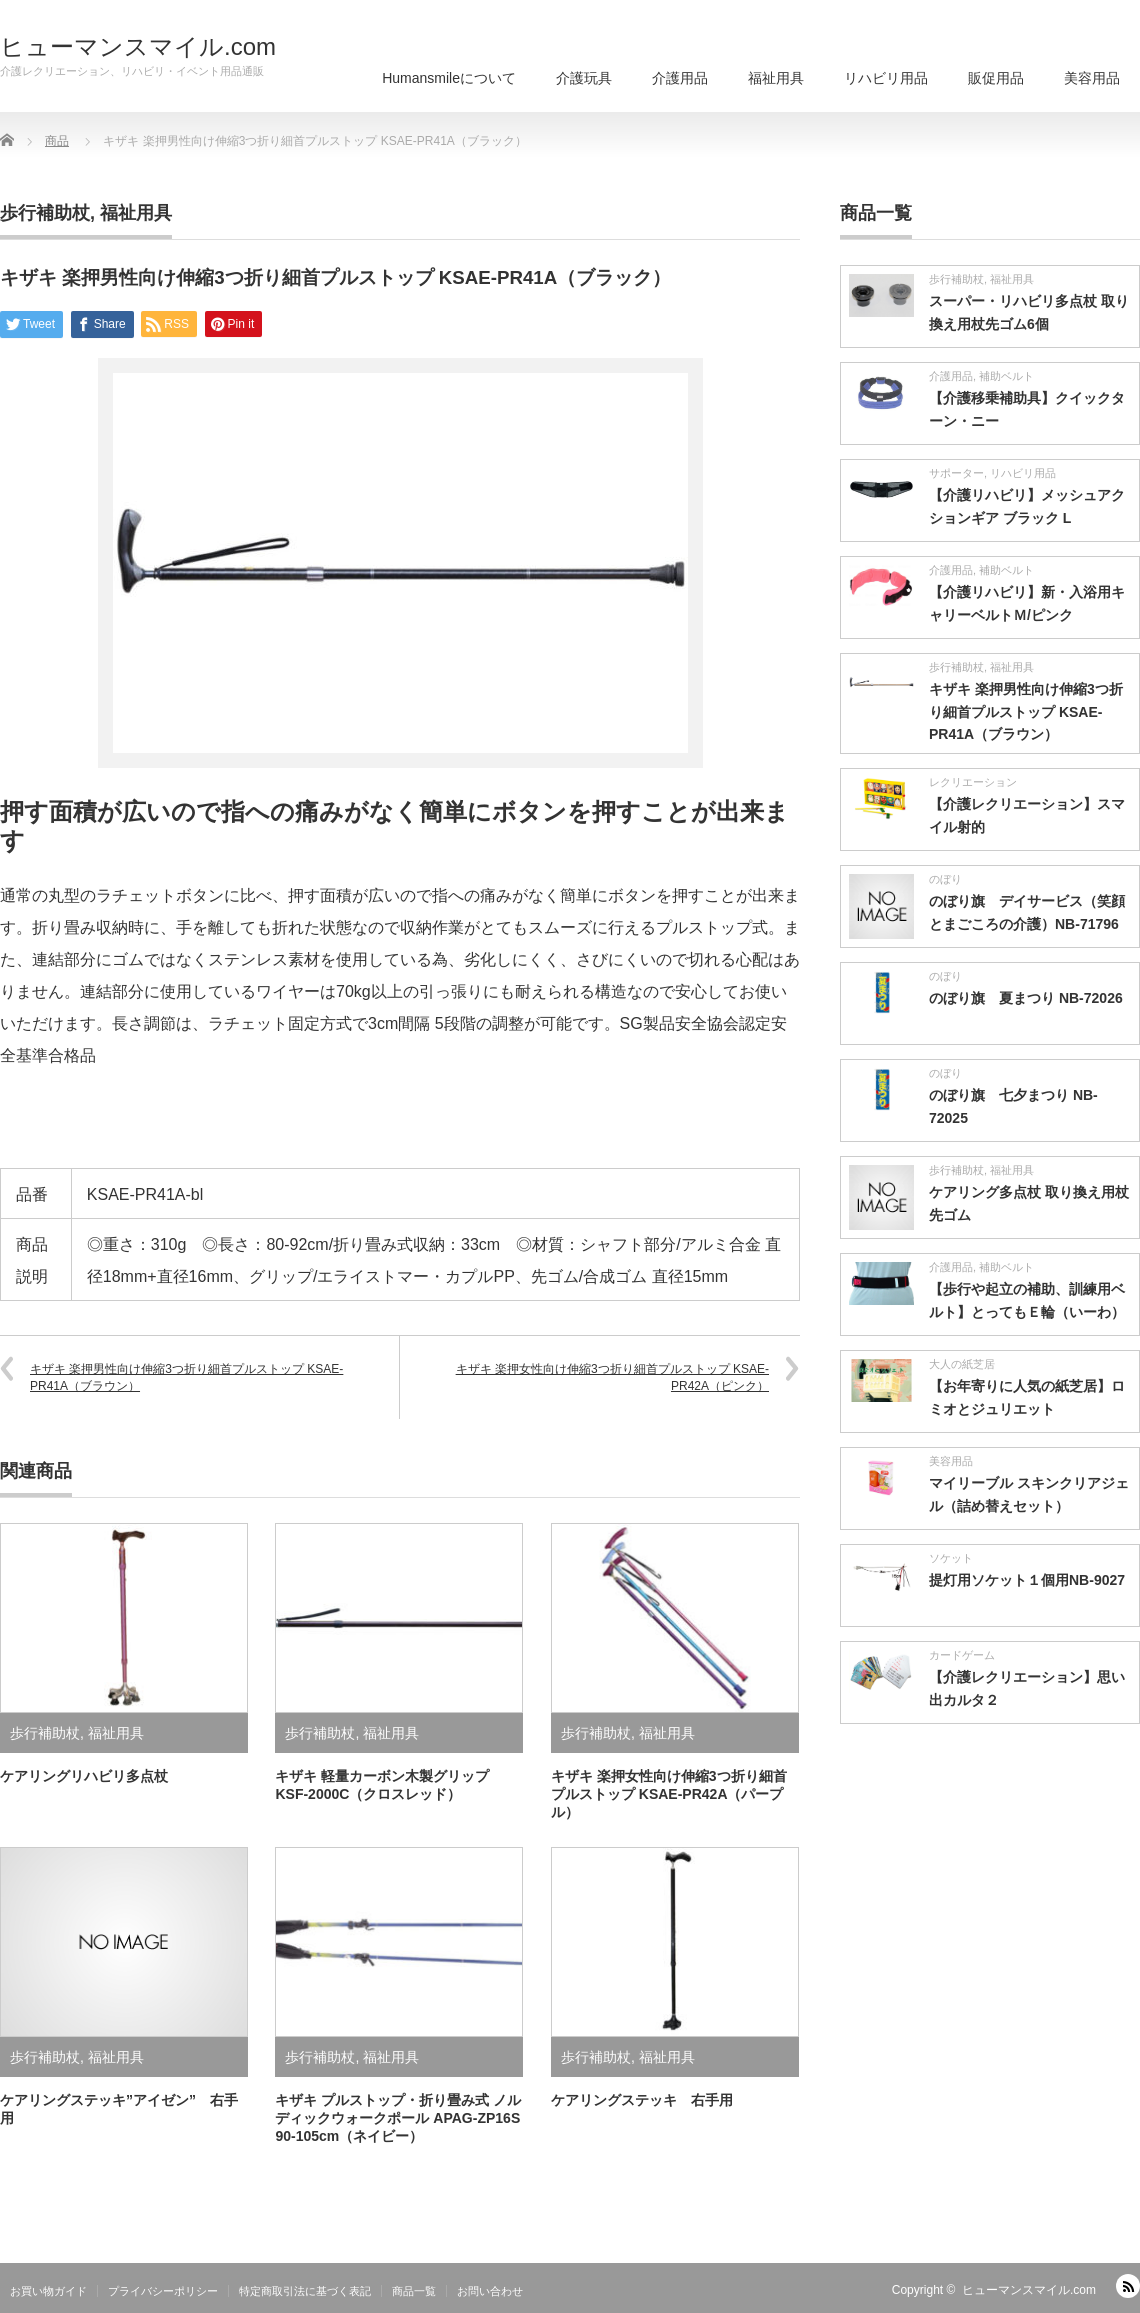 This screenshot has height=2313, width=1140. What do you see at coordinates (163, 2291) in the screenshot?
I see `プライバシーポリシー` at bounding box center [163, 2291].